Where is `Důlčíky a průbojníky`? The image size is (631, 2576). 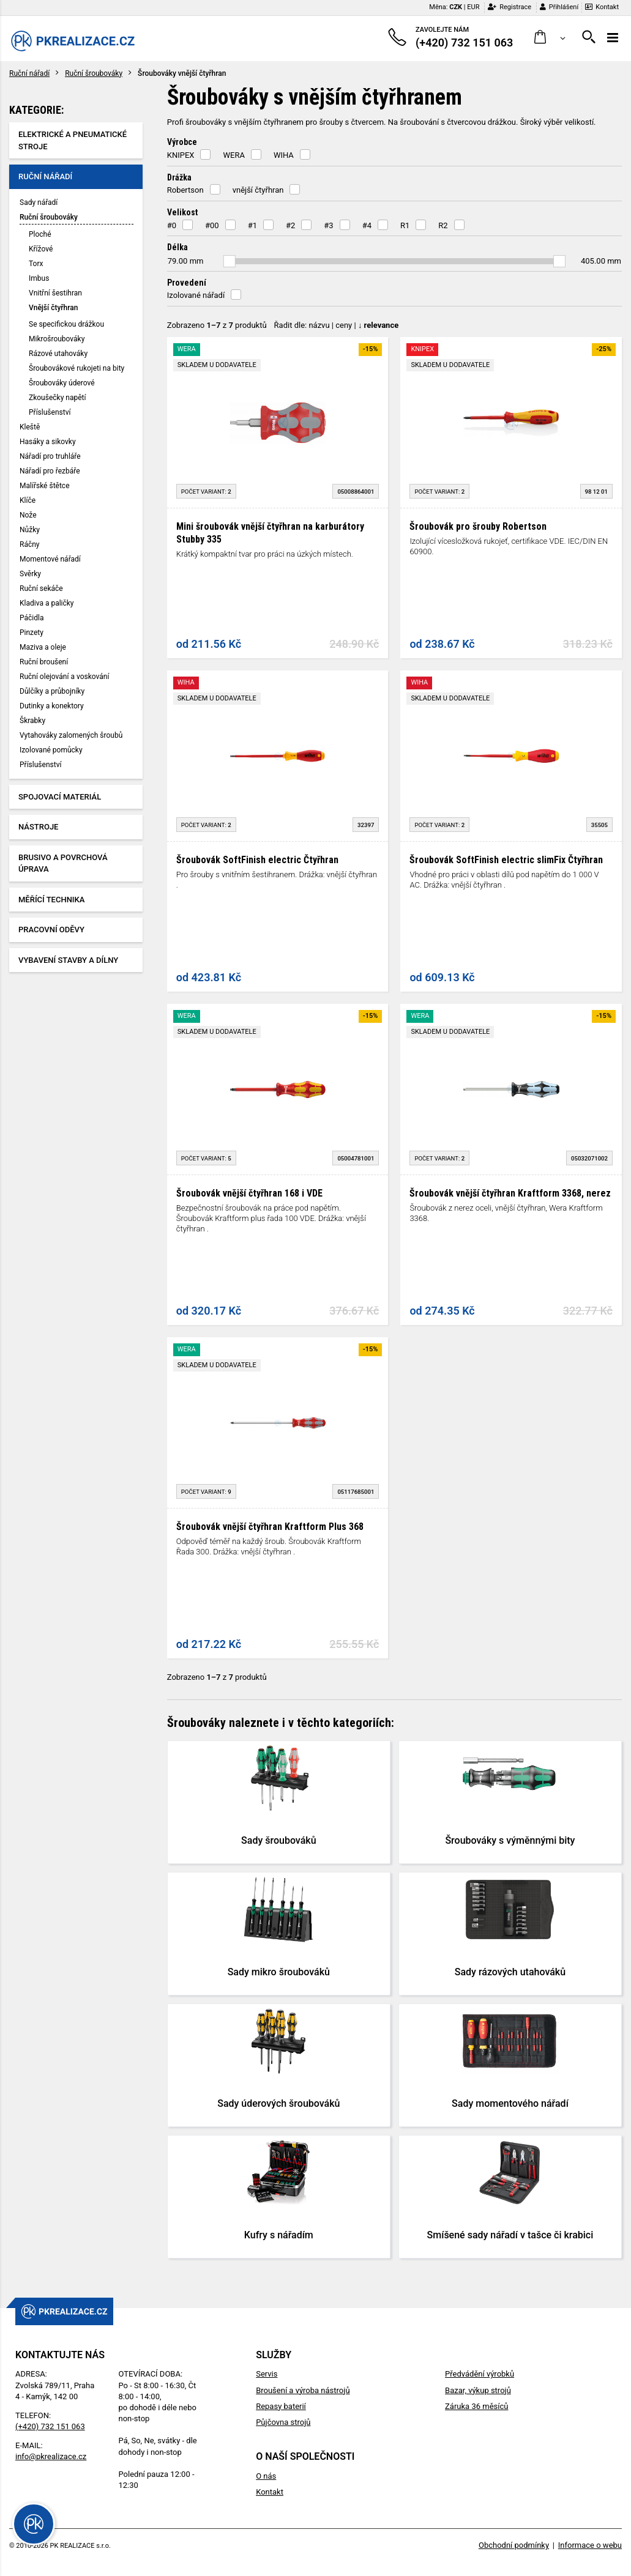
Důlčíky a průbojníky is located at coordinates (52, 691).